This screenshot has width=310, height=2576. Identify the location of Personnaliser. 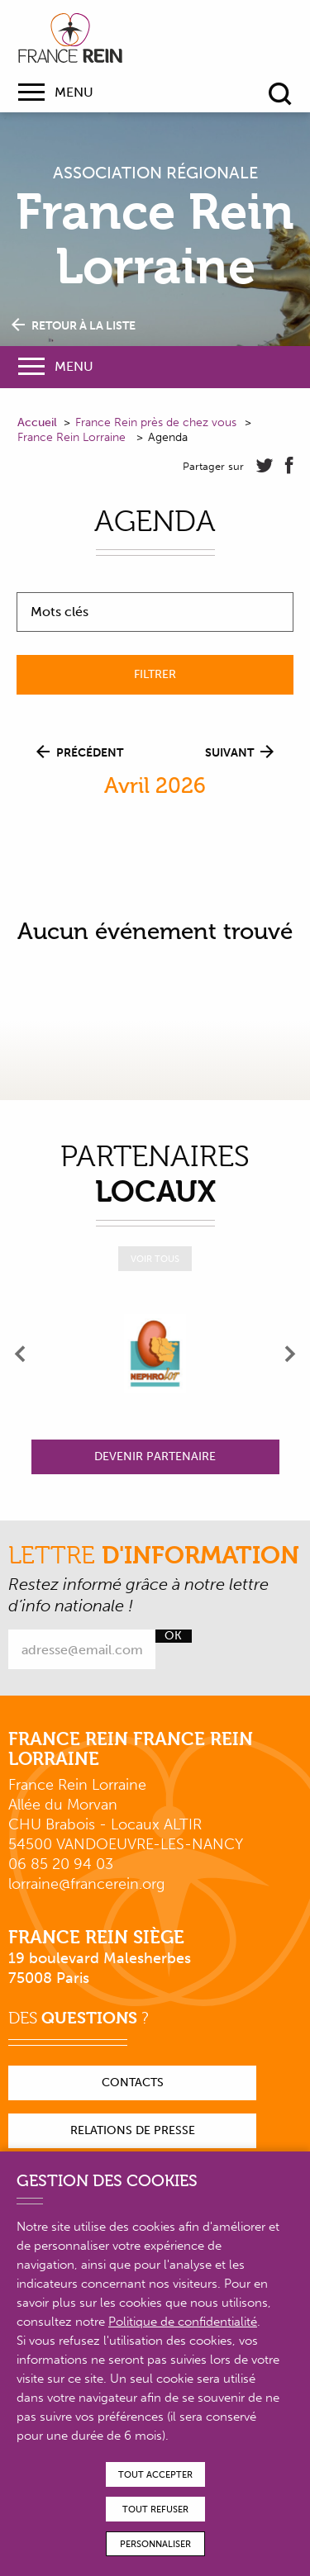
(155, 2544).